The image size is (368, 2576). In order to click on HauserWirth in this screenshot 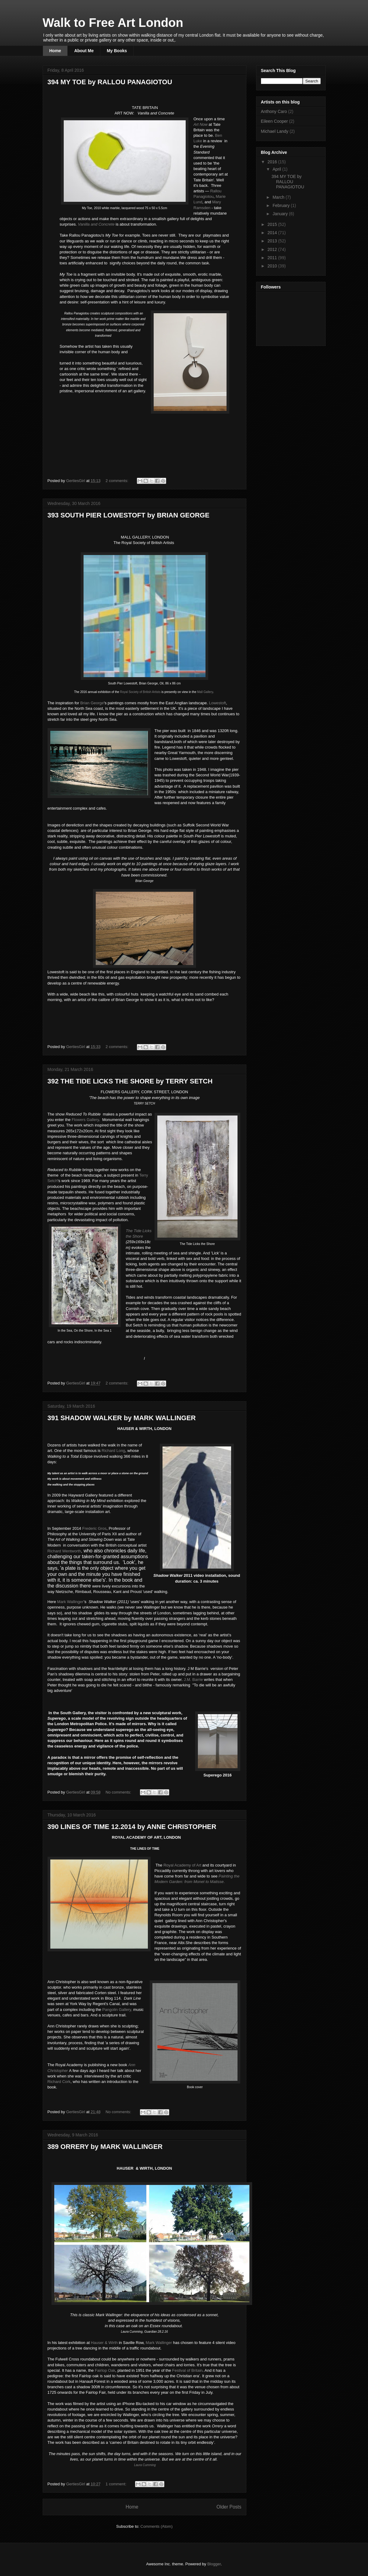, I will do `click(104, 2342)`.